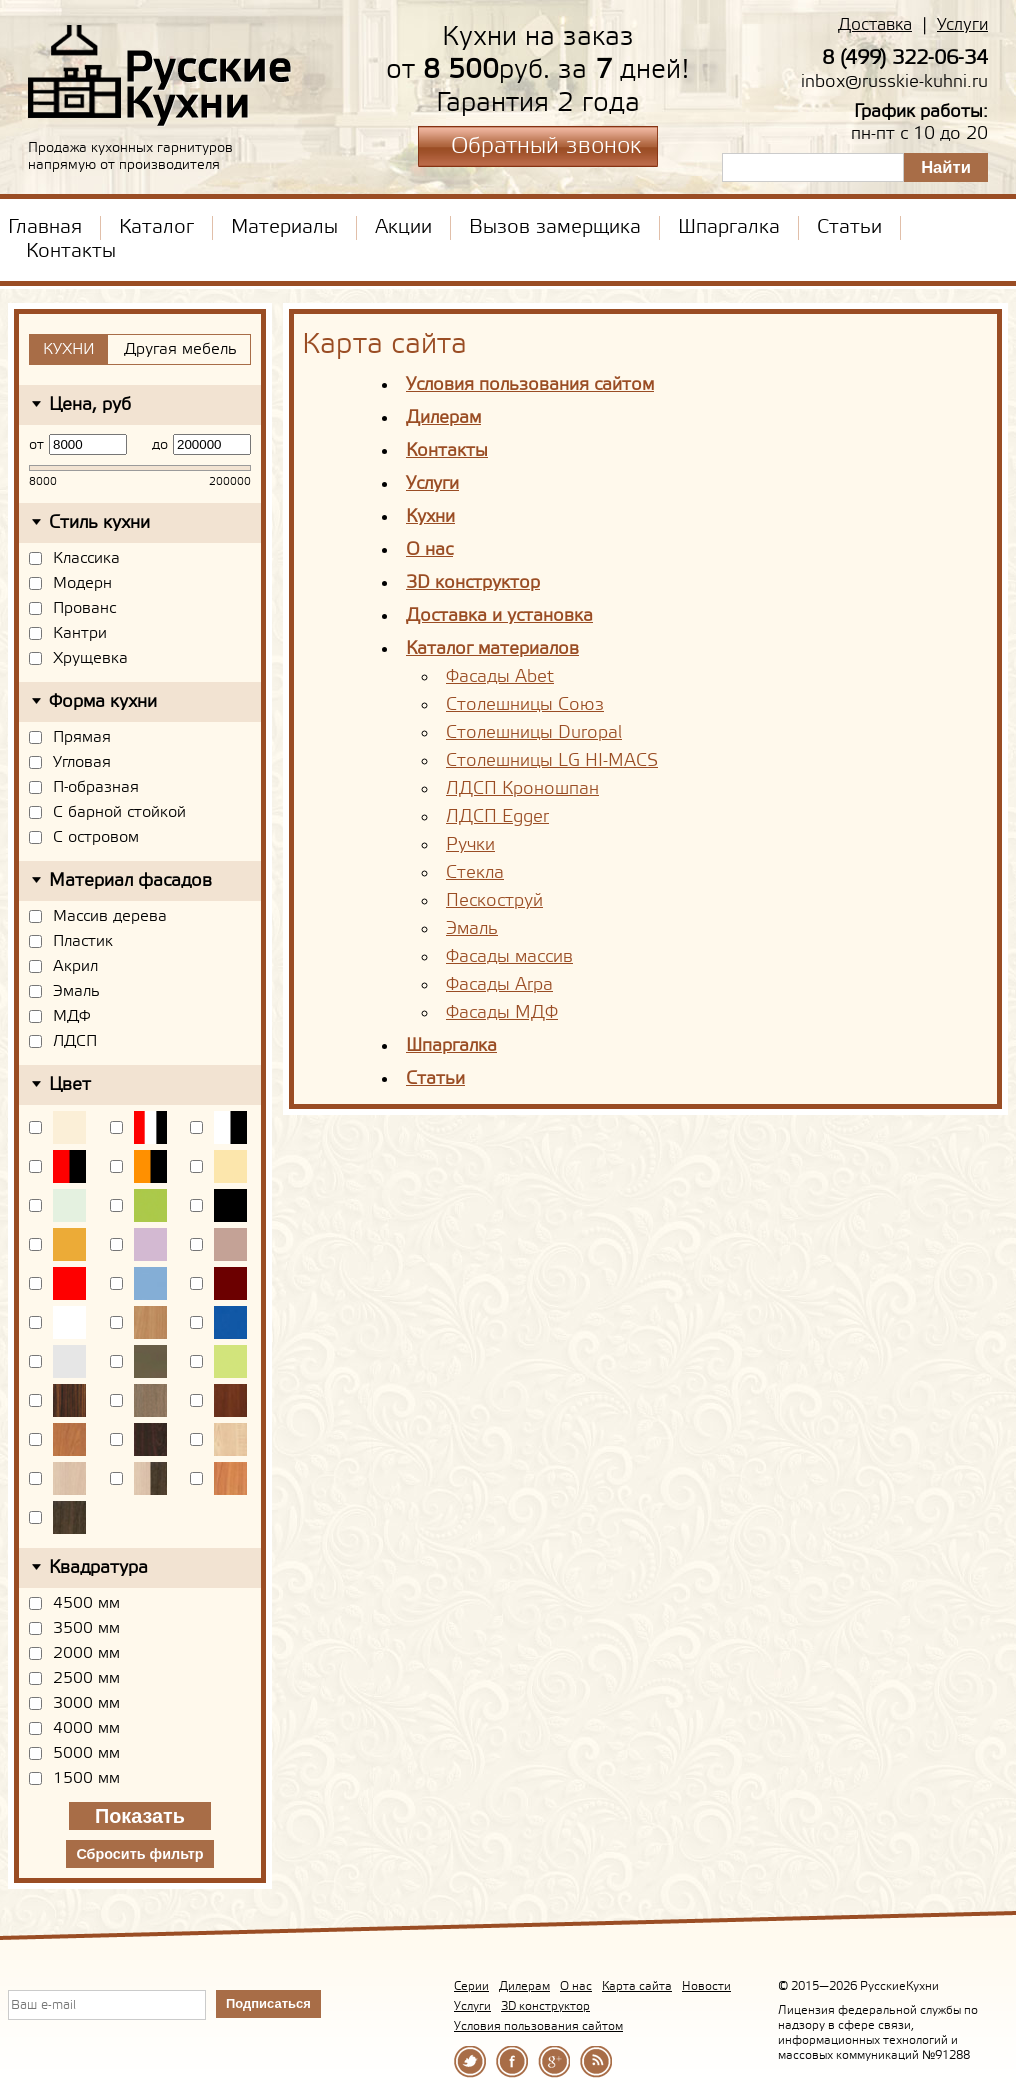  I want to click on Каталог, so click(156, 228).